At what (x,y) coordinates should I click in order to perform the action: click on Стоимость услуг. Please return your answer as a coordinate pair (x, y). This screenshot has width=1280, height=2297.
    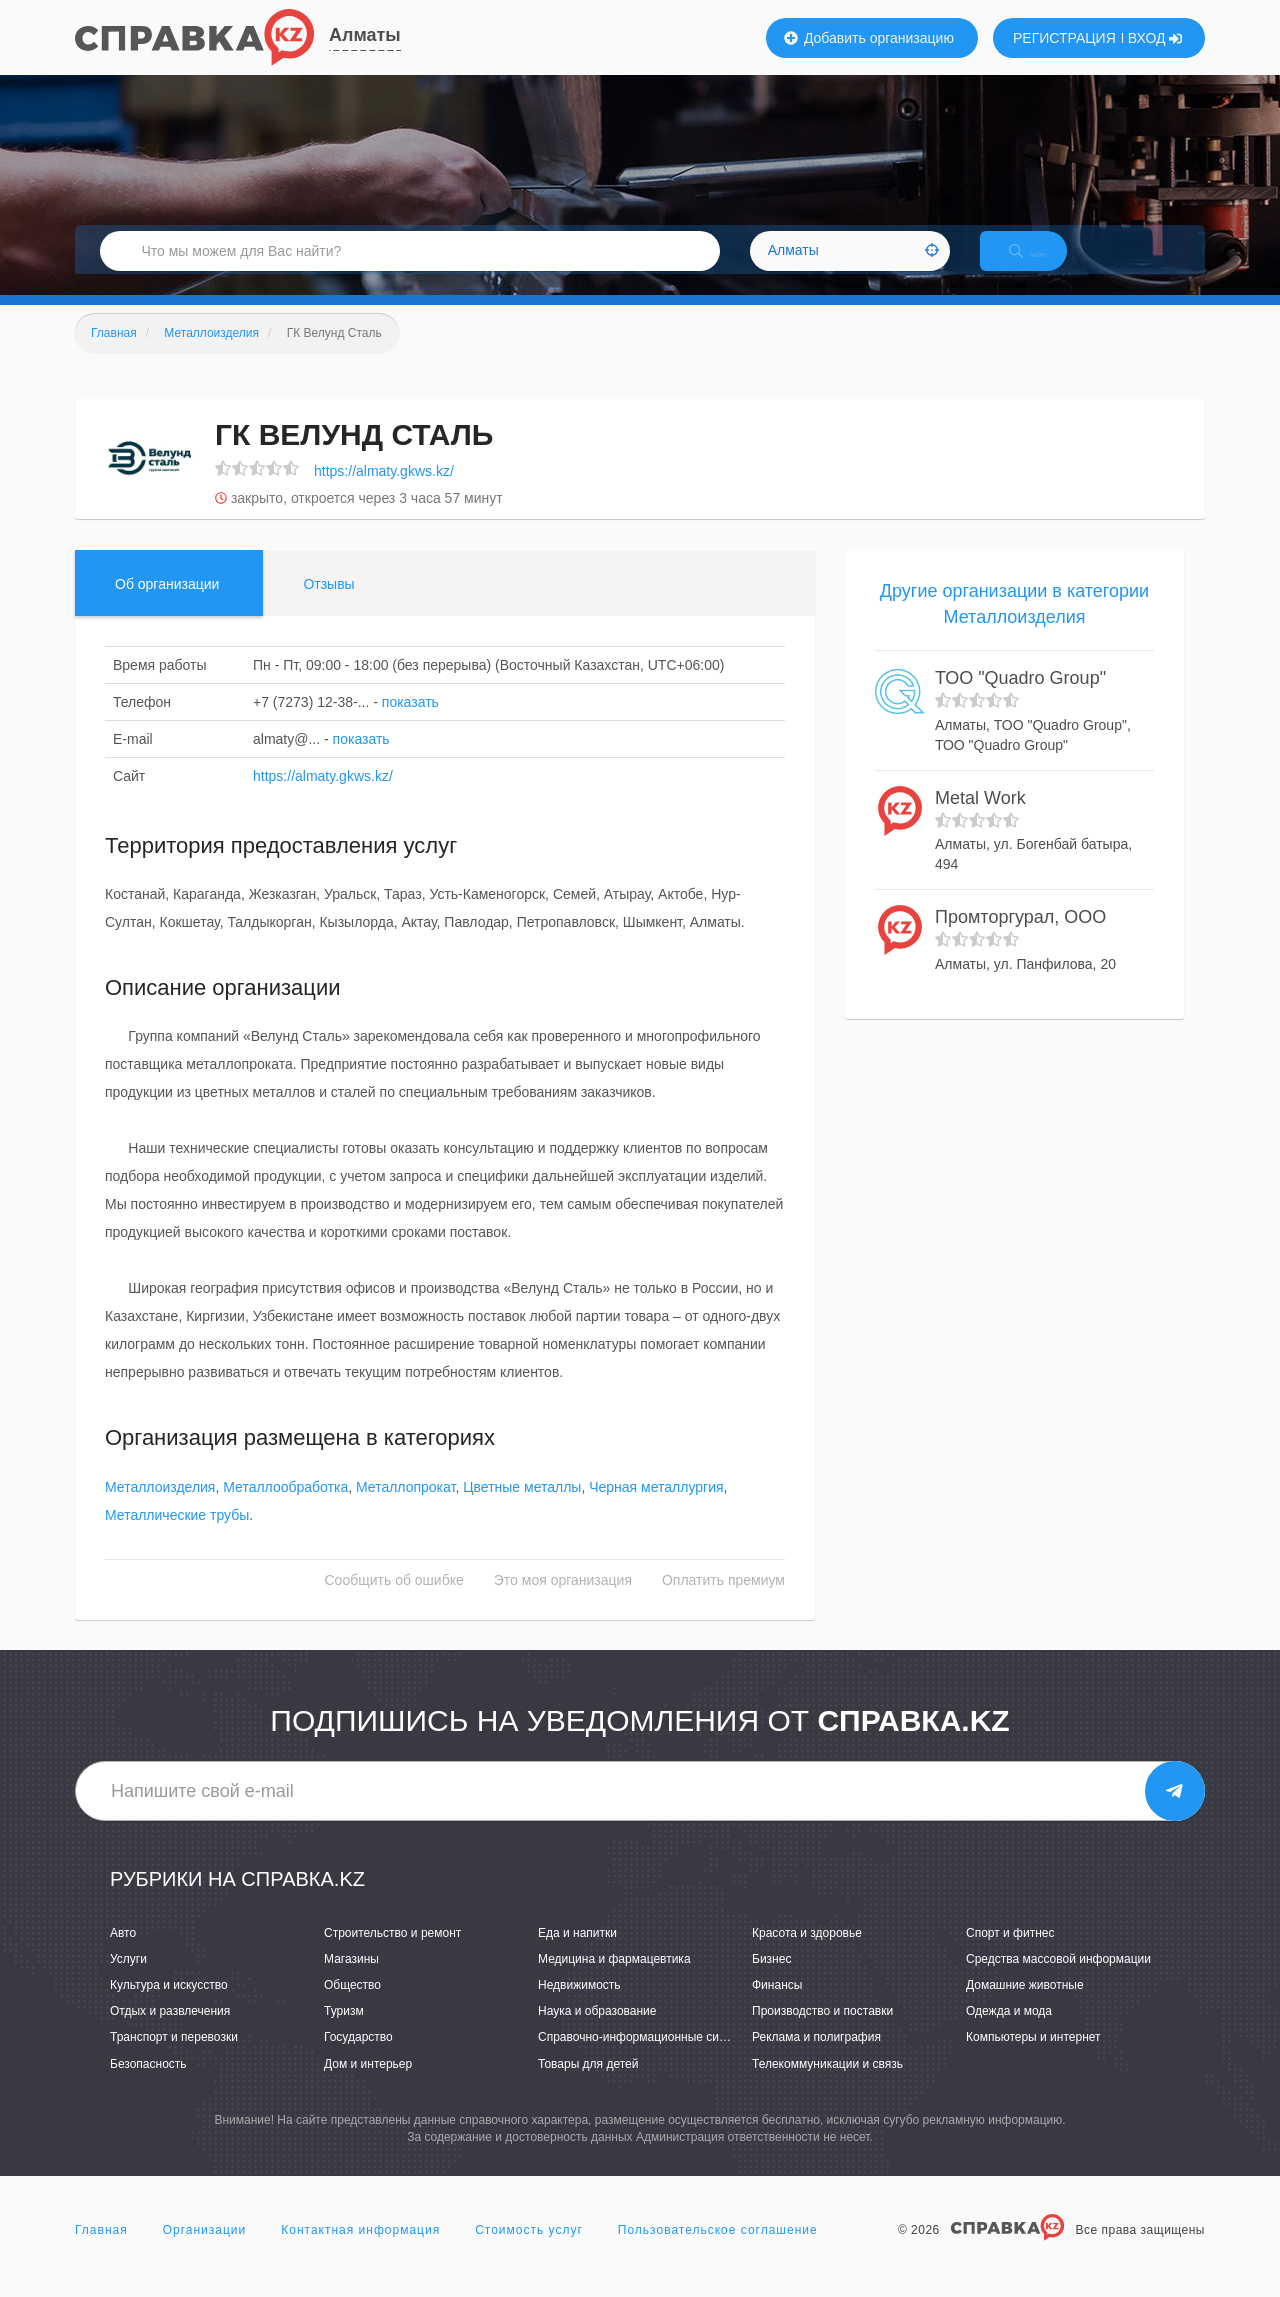
    Looking at the image, I should click on (529, 2251).